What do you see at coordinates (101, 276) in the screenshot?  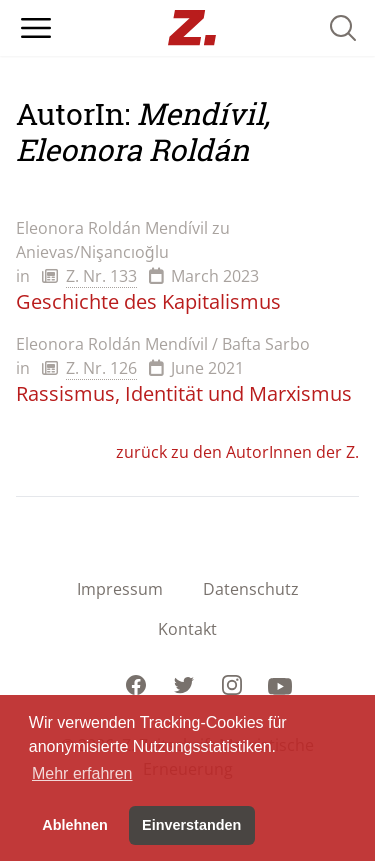 I see `Z. Nr. 133` at bounding box center [101, 276].